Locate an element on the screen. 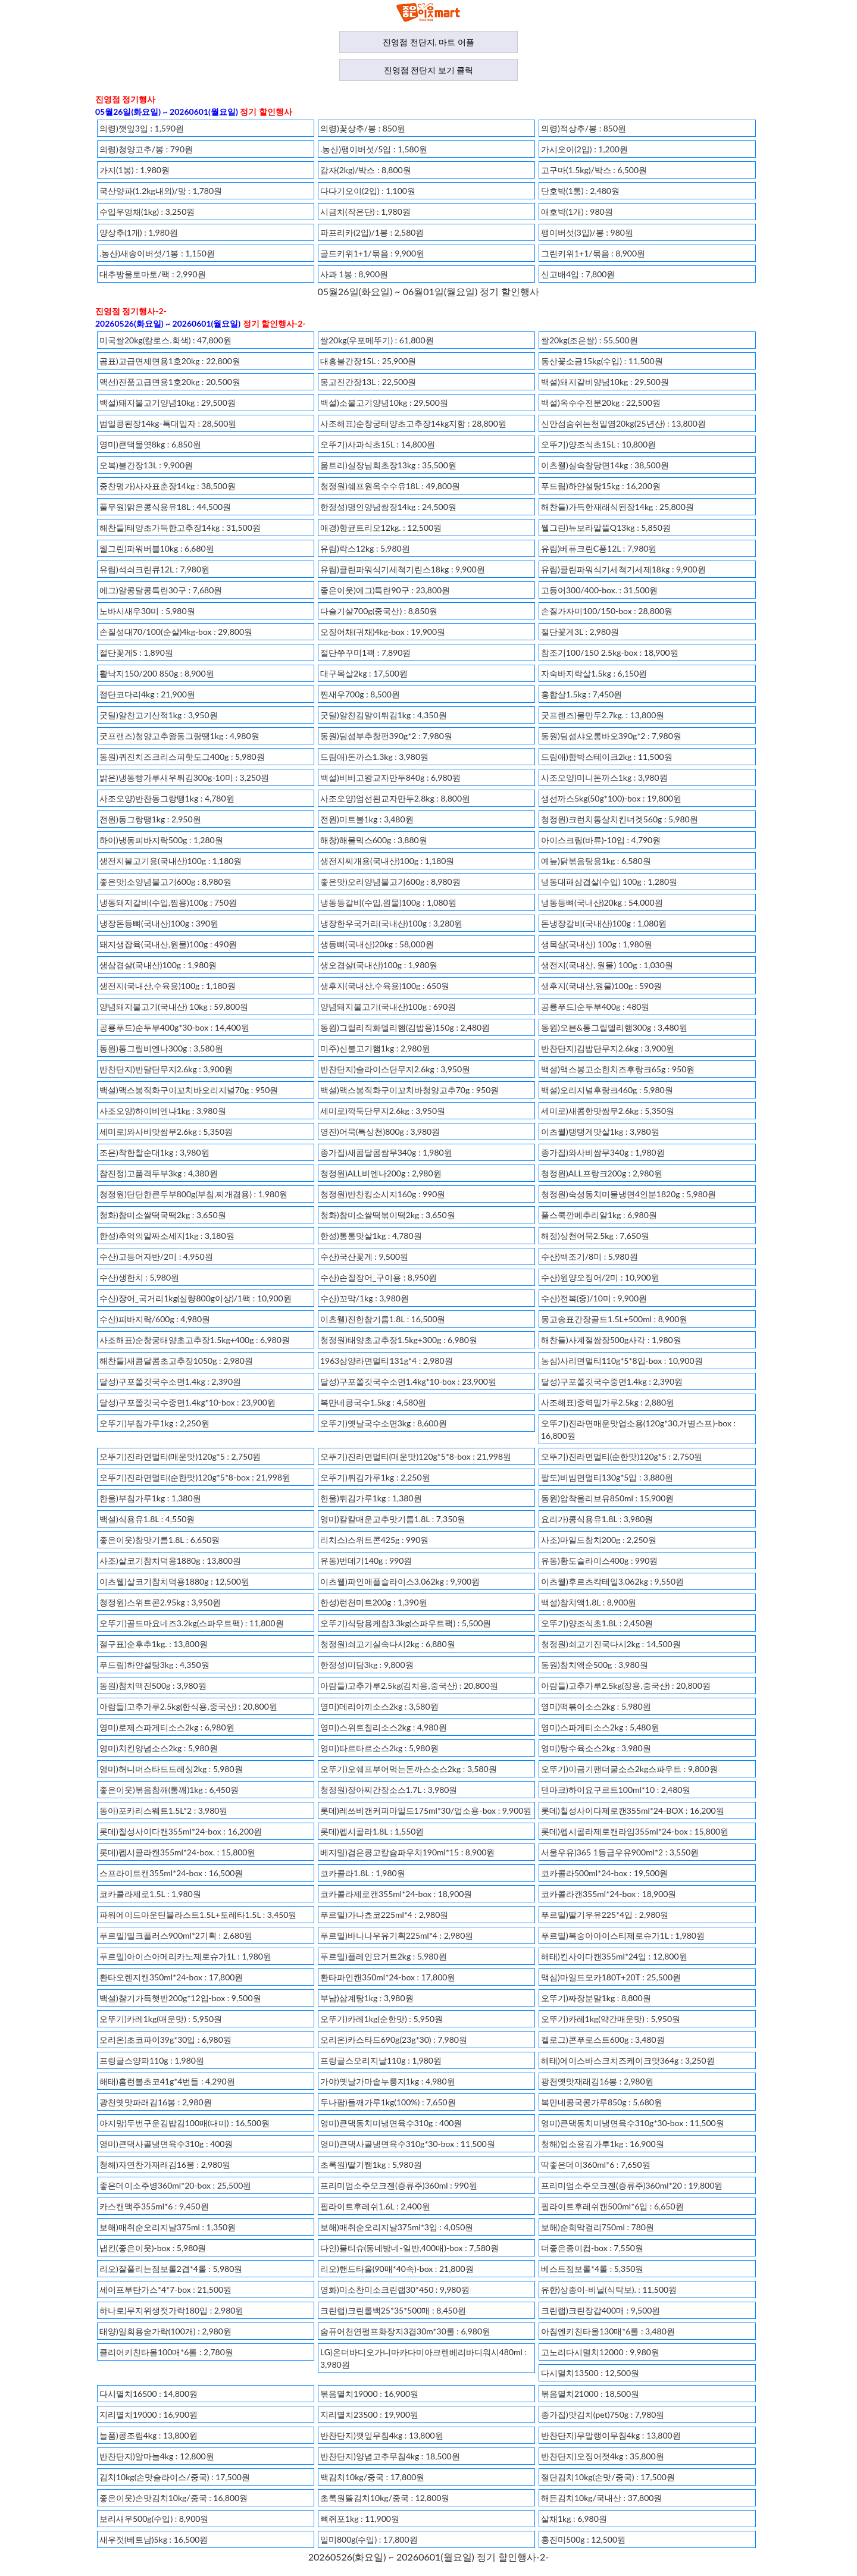 This screenshot has width=857, height=2576. 동아)포카리스웨트1.5L*2 : 3,980원 is located at coordinates (163, 1810).